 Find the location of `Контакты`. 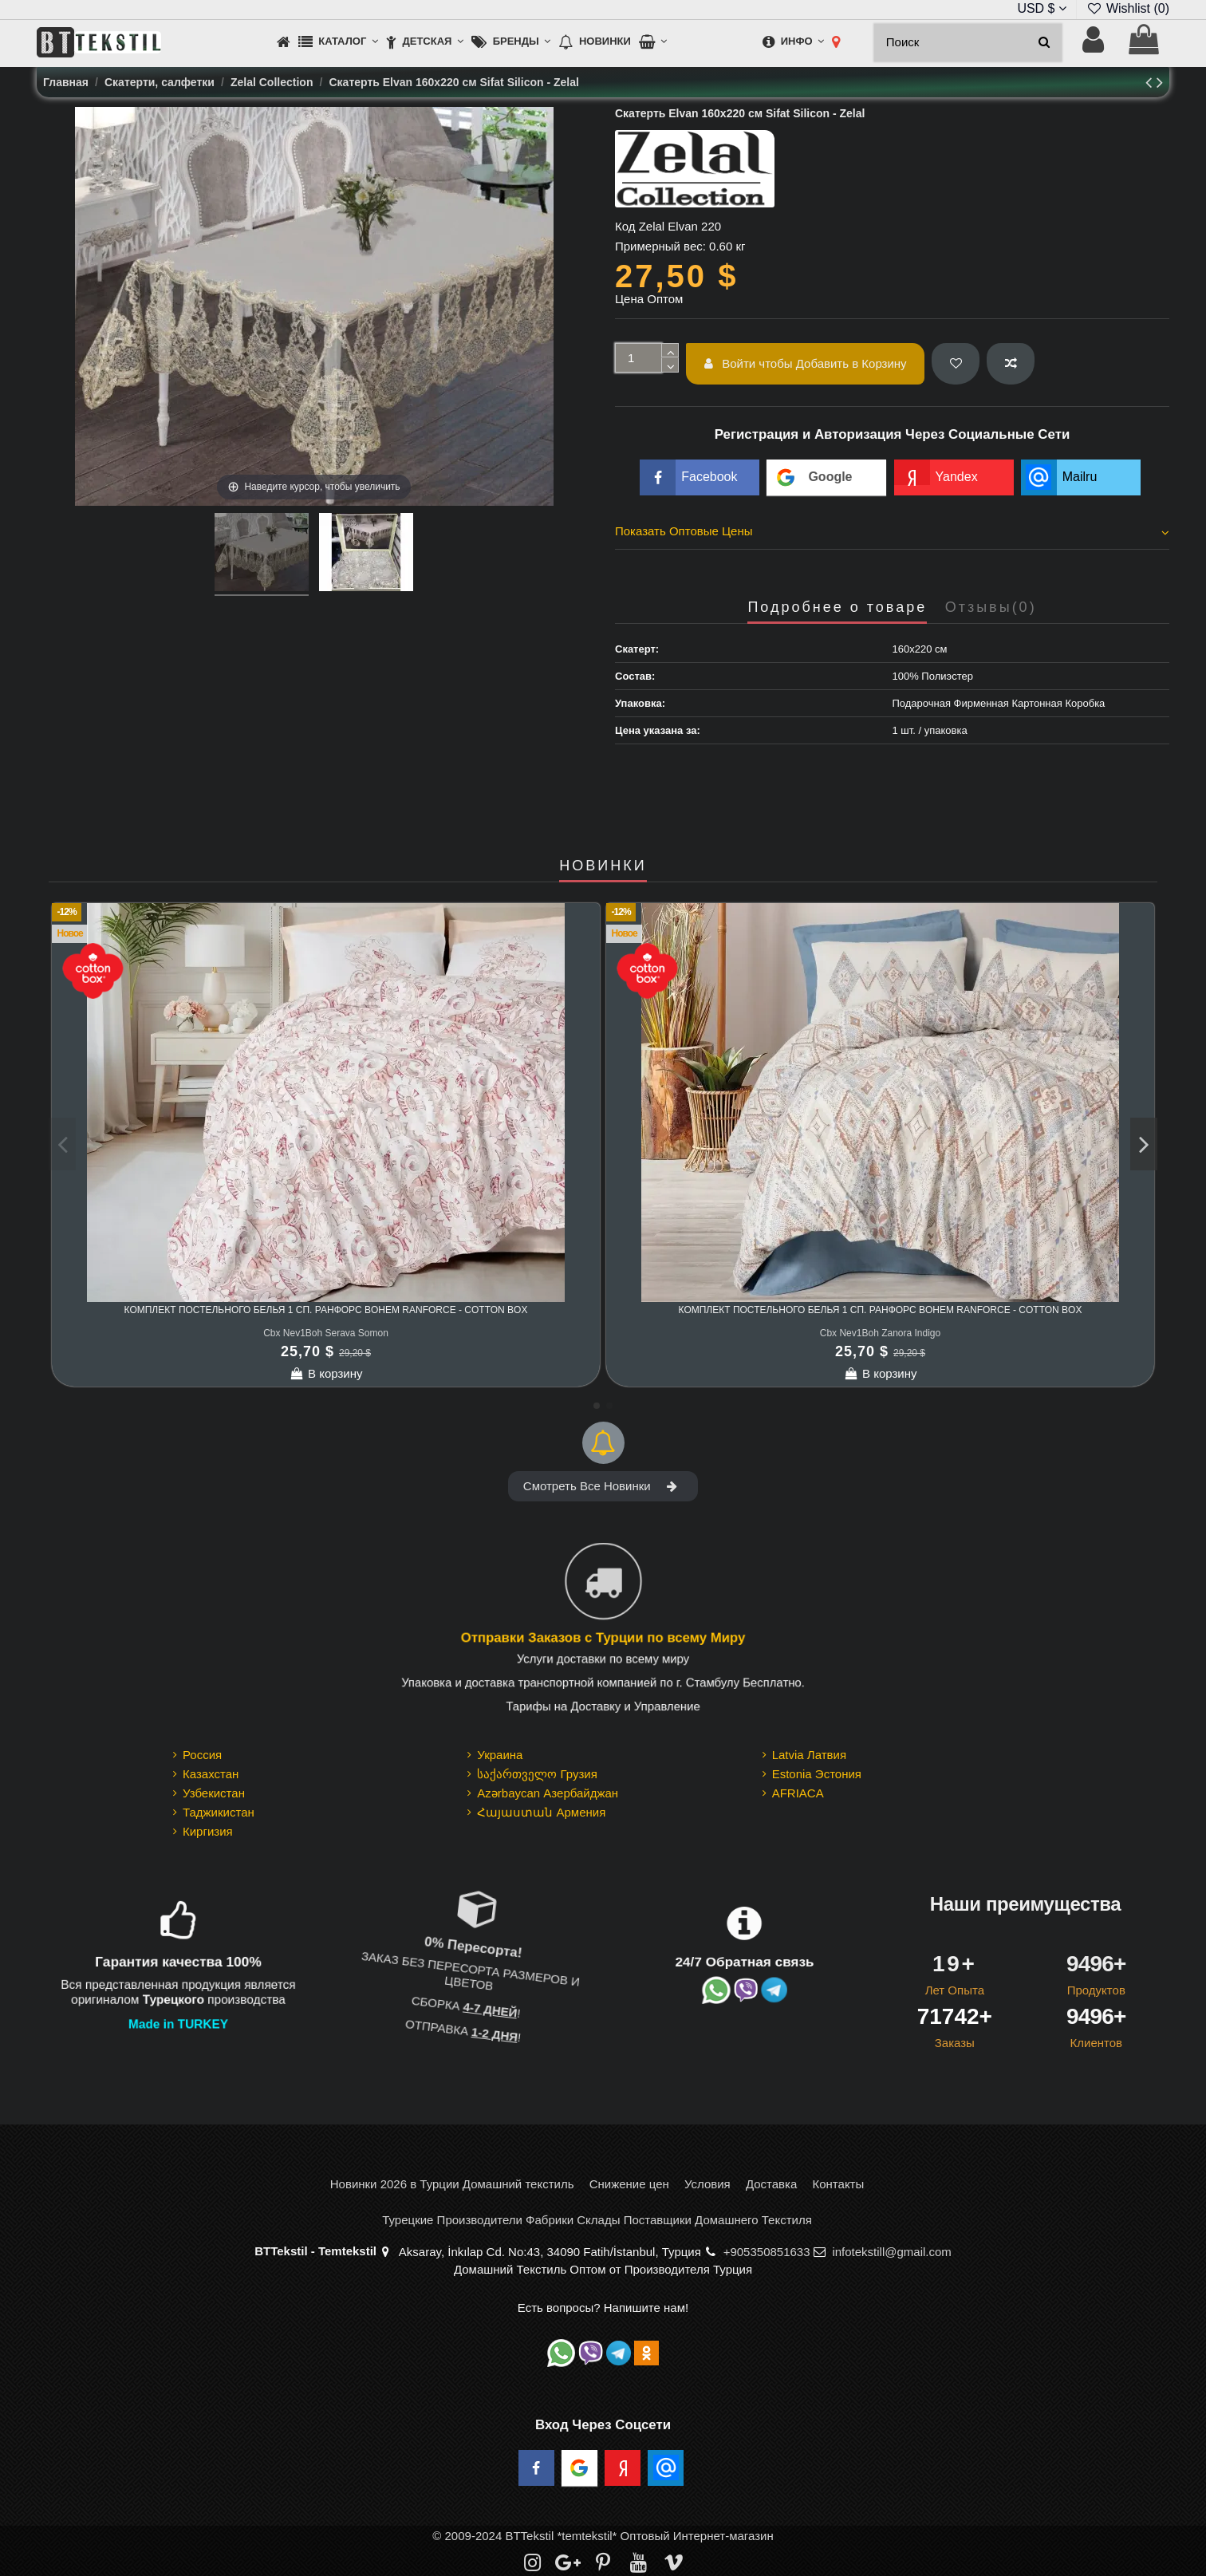

Контакты is located at coordinates (838, 2184).